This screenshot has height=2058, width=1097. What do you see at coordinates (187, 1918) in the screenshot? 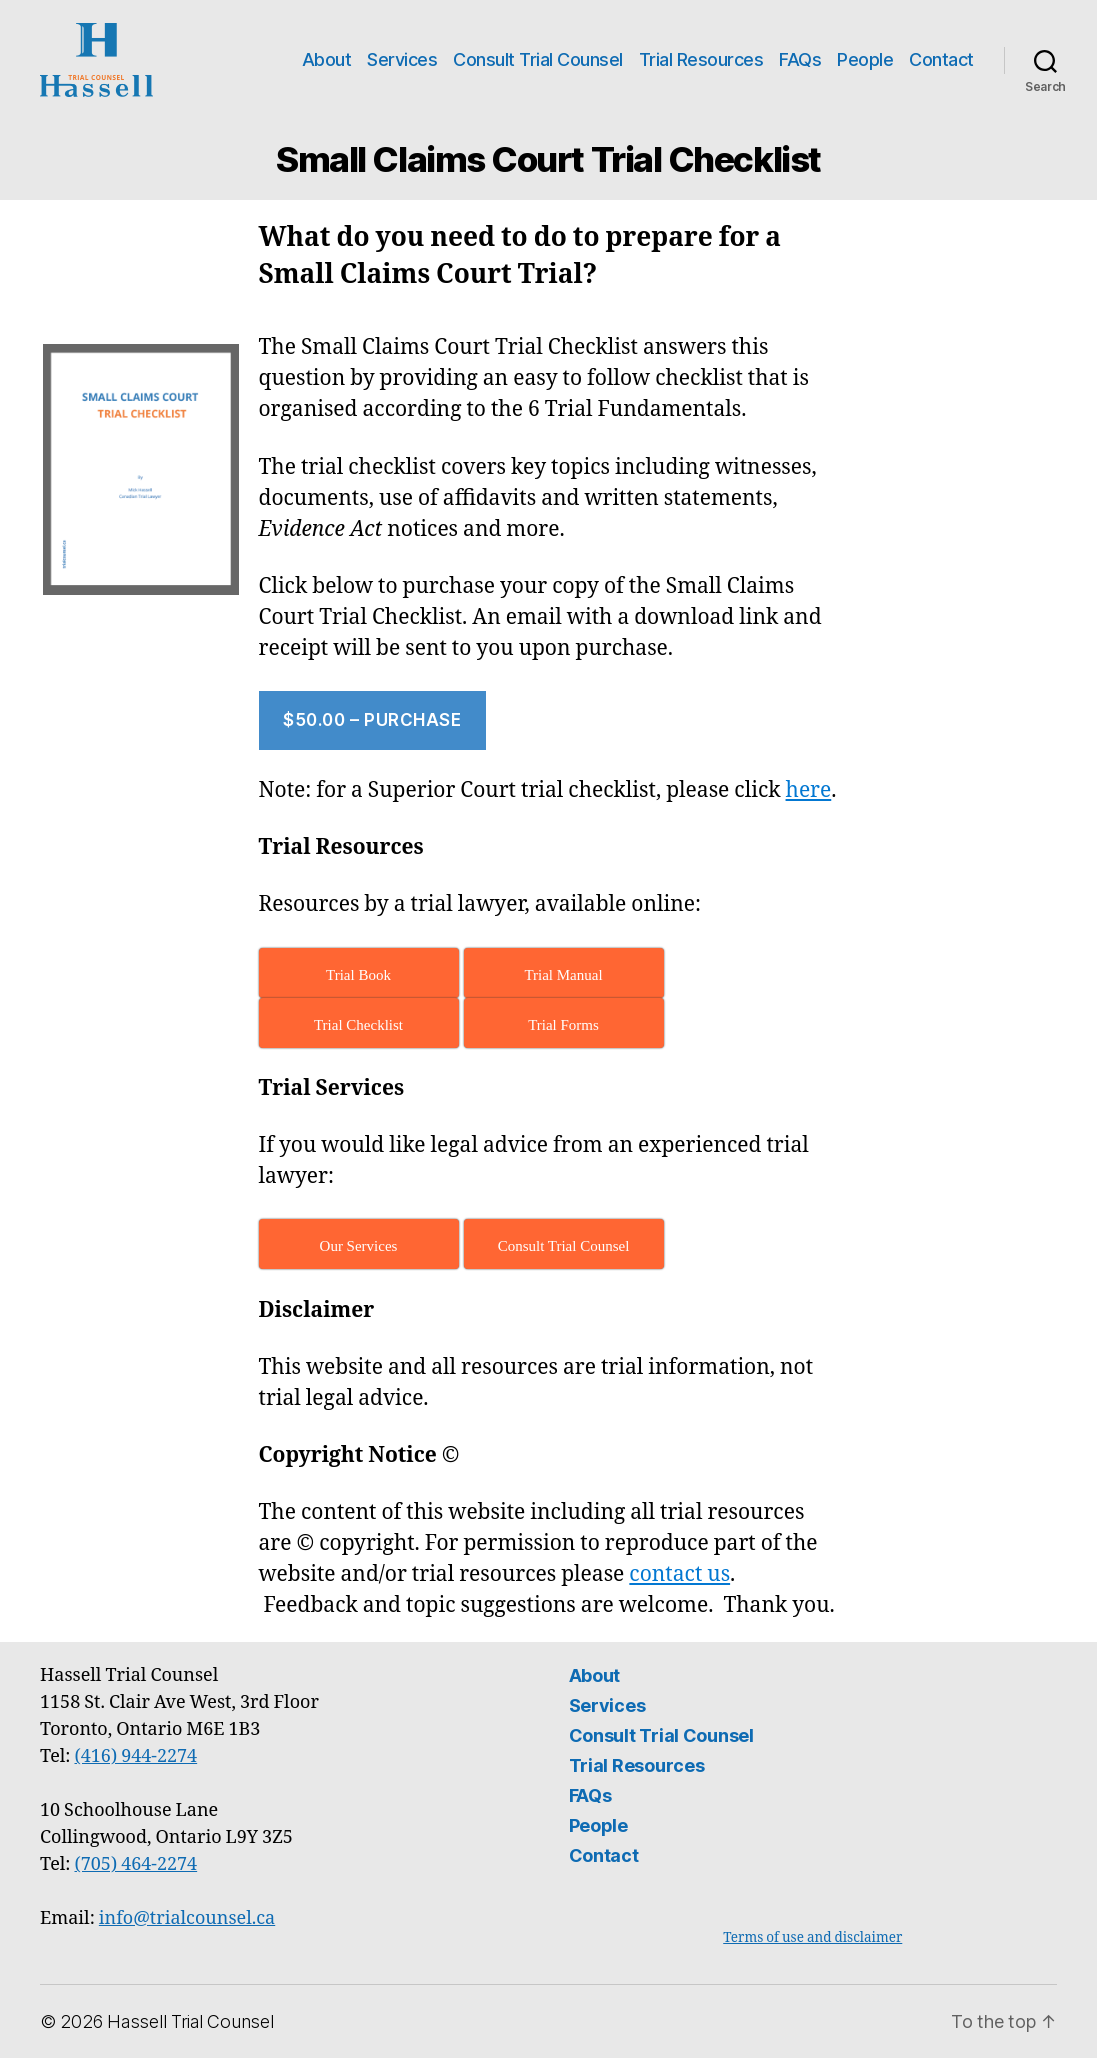
I see `info@trialcounsel.ca` at bounding box center [187, 1918].